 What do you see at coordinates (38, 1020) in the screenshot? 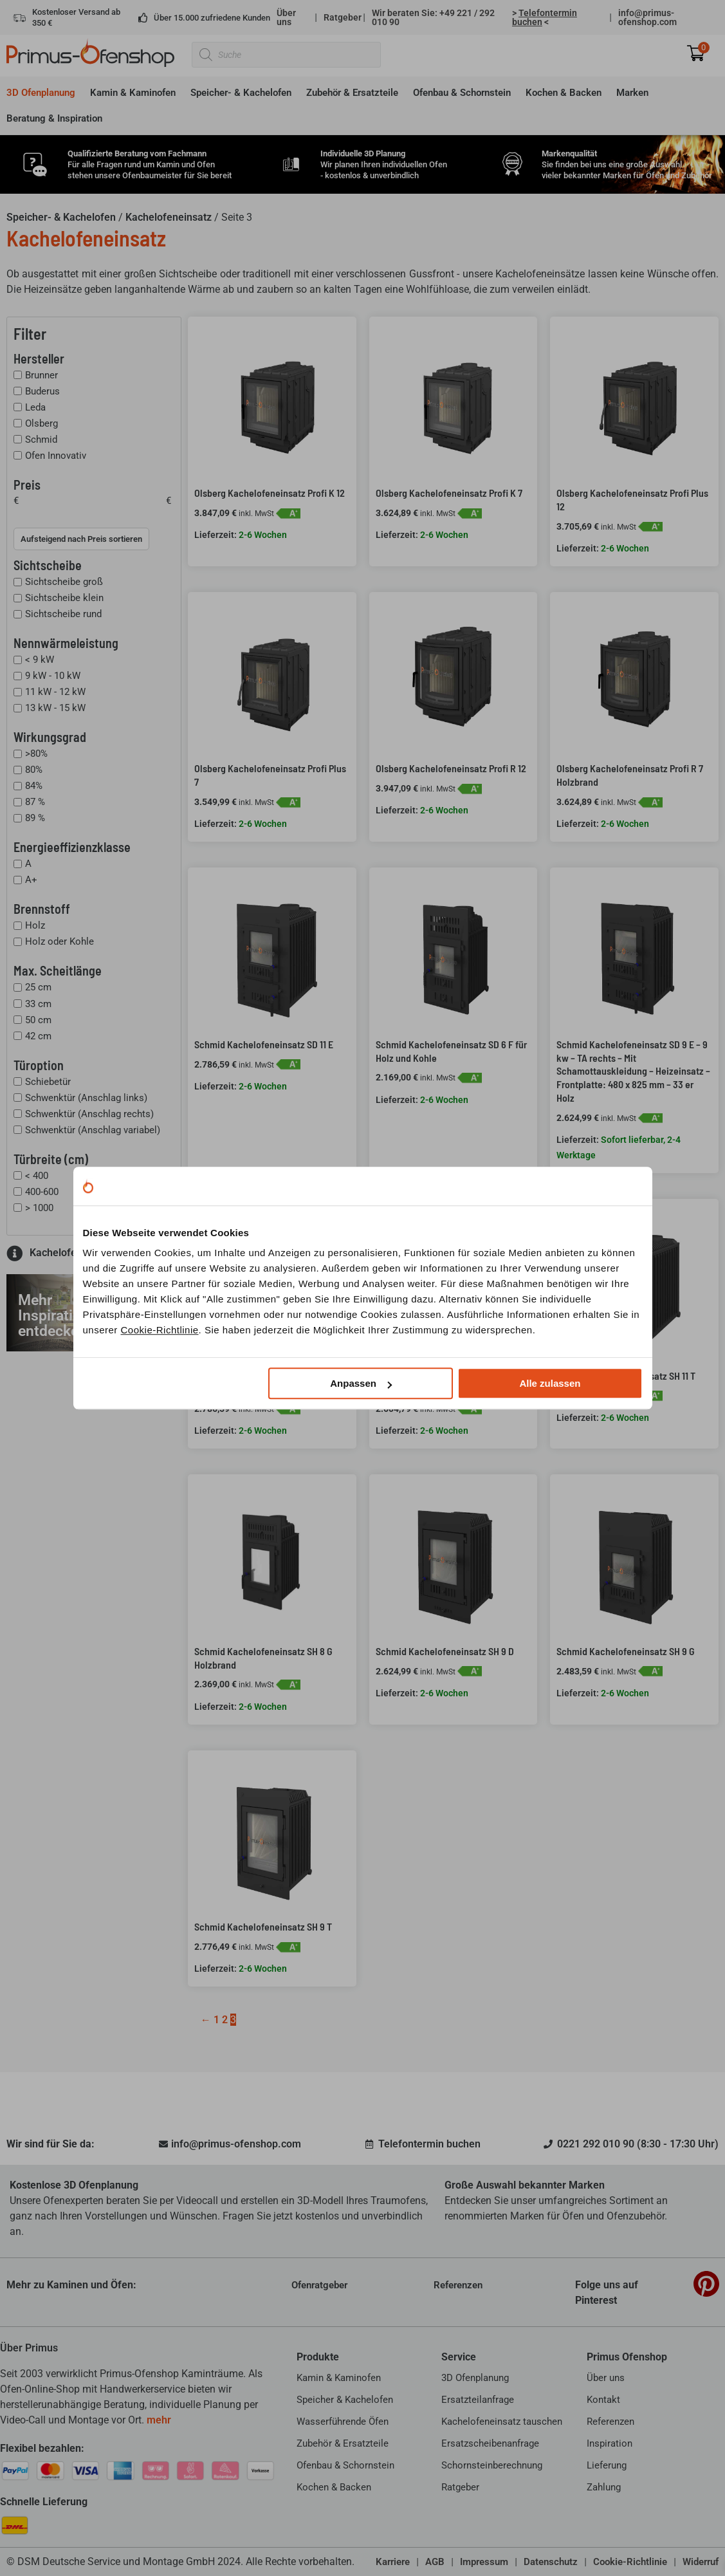
I see `50 cm` at bounding box center [38, 1020].